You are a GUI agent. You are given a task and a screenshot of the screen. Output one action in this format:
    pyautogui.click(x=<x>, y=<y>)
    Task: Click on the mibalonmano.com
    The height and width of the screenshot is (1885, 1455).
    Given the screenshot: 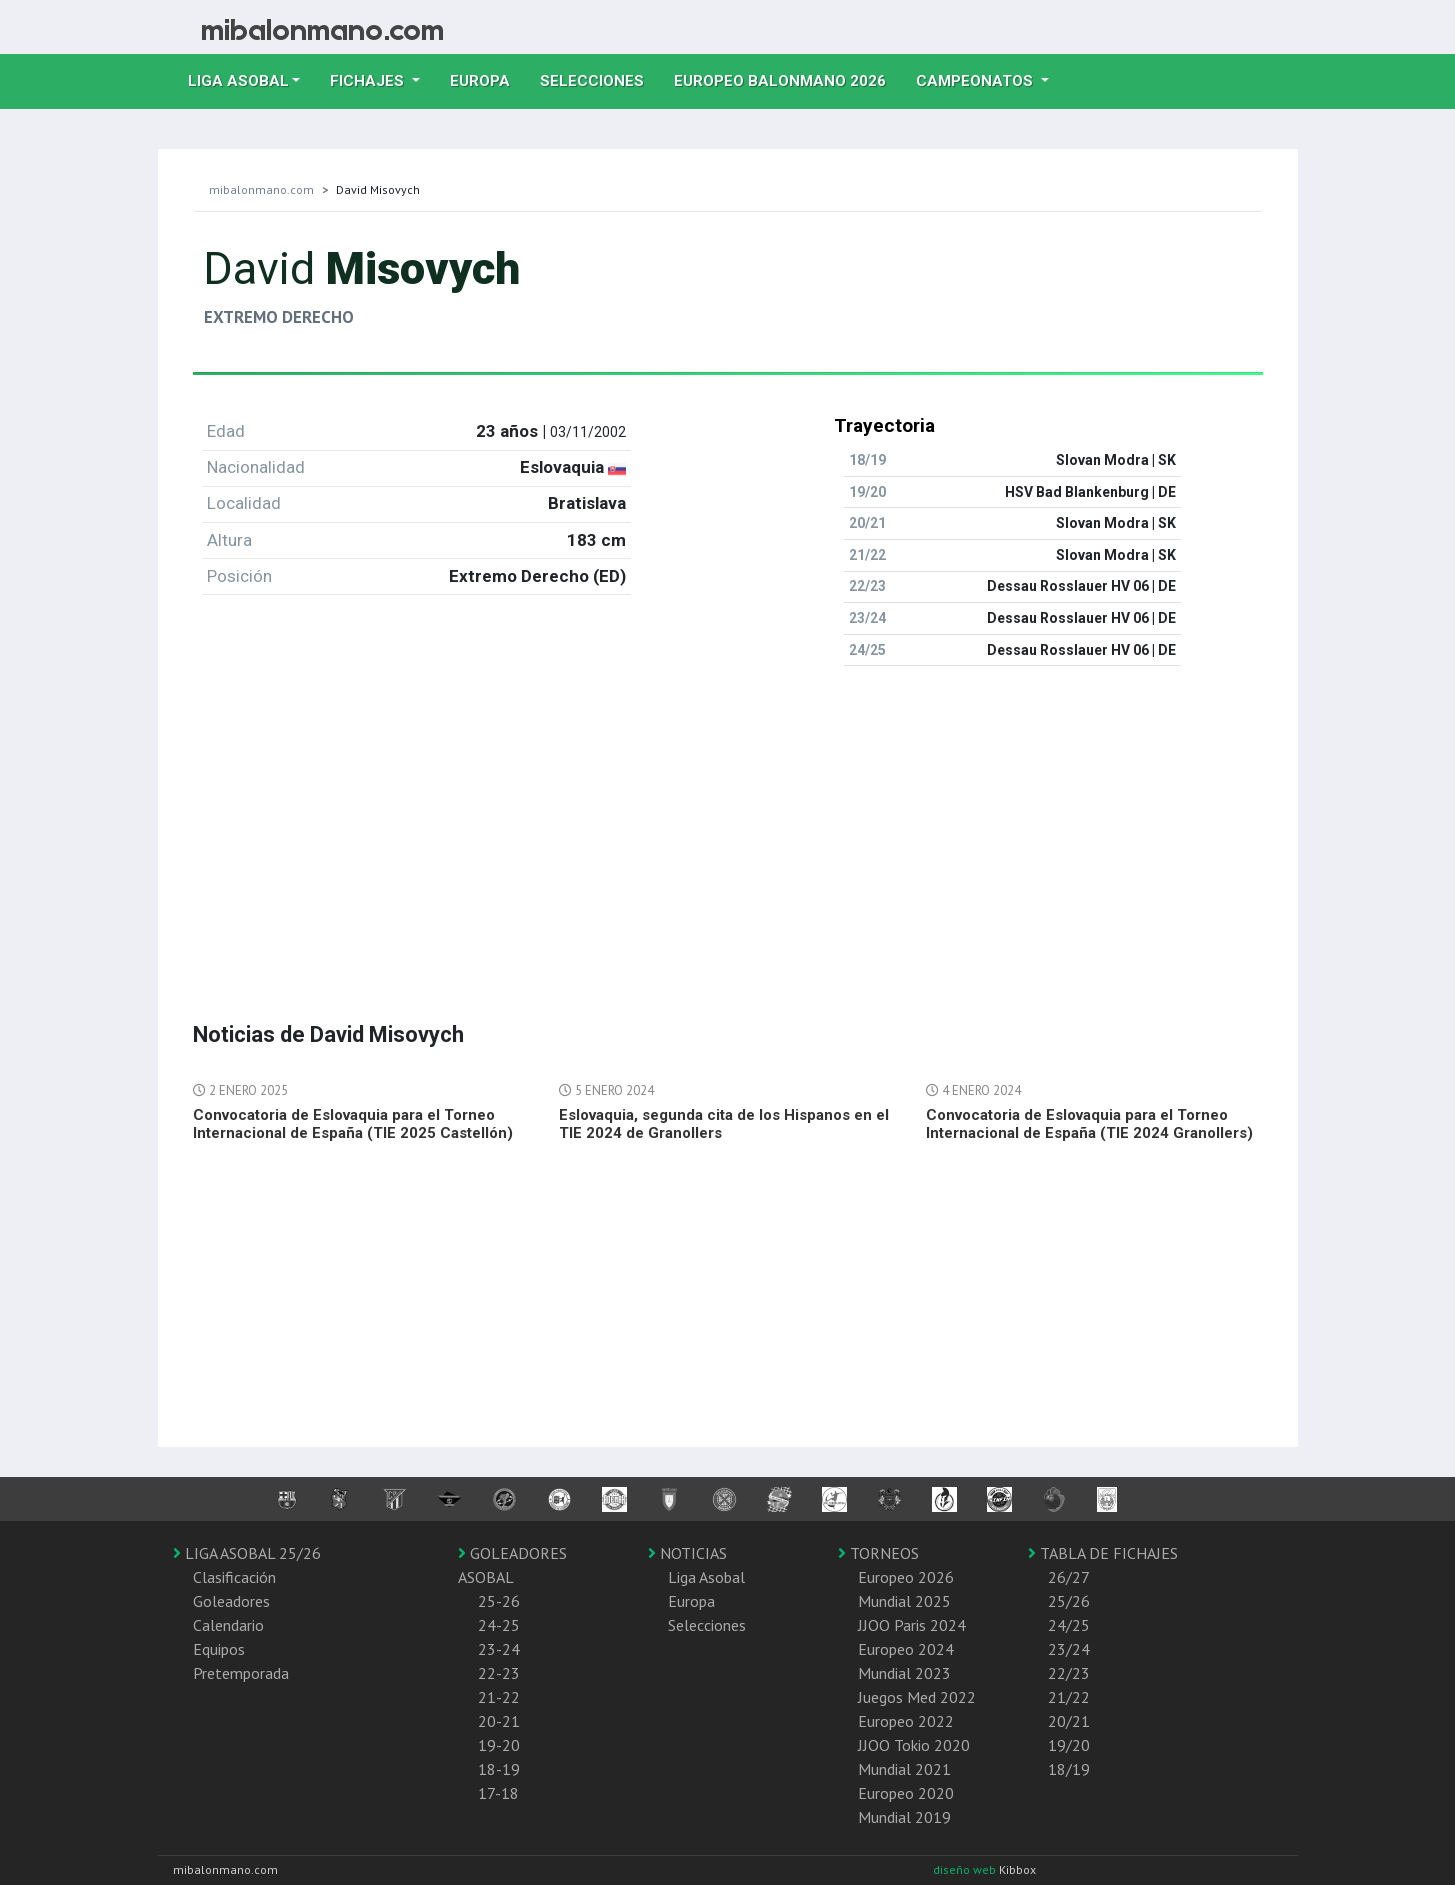 What is the action you would take?
    pyautogui.click(x=261, y=189)
    